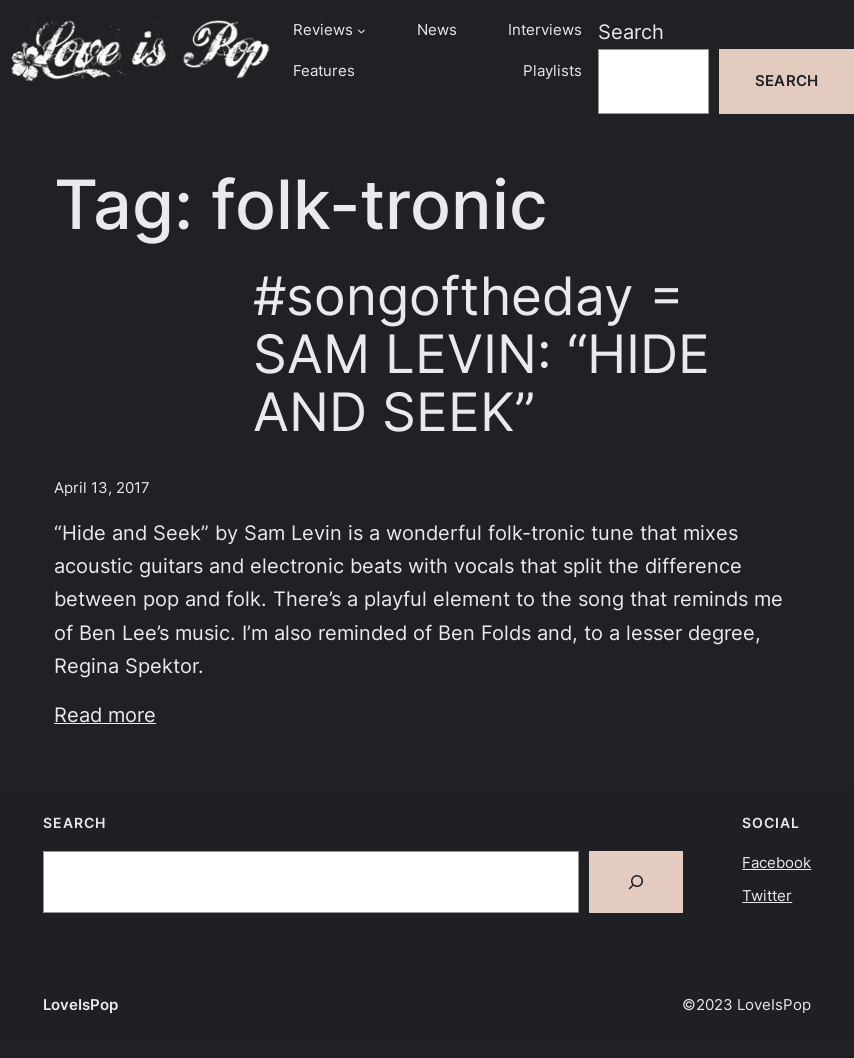 The height and width of the screenshot is (1058, 854). Describe the element at coordinates (767, 896) in the screenshot. I see `Twitter` at that location.